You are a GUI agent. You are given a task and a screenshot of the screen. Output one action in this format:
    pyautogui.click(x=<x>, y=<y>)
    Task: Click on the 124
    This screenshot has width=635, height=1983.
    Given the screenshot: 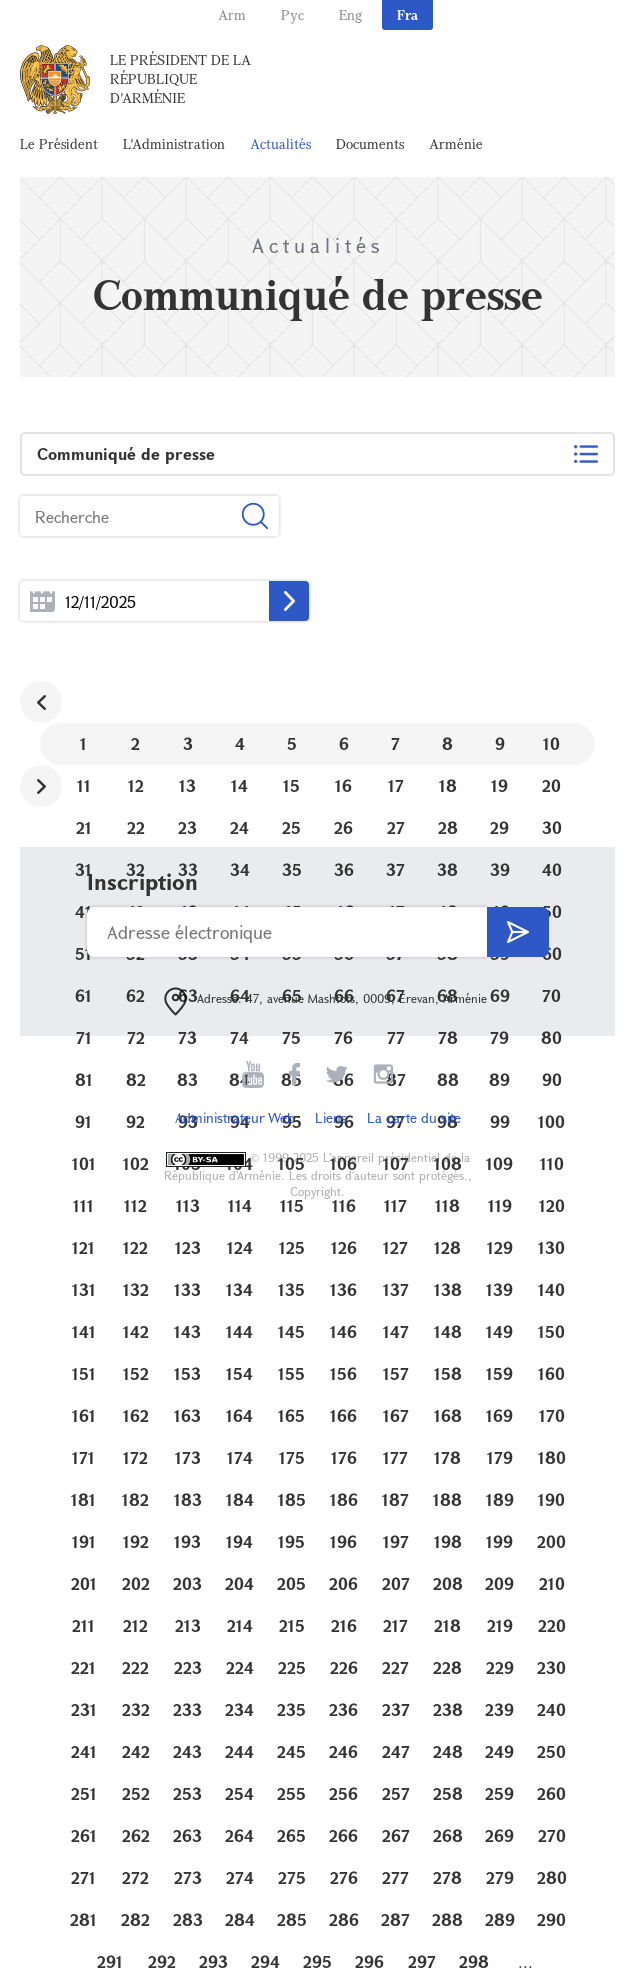 What is the action you would take?
    pyautogui.click(x=240, y=1247)
    